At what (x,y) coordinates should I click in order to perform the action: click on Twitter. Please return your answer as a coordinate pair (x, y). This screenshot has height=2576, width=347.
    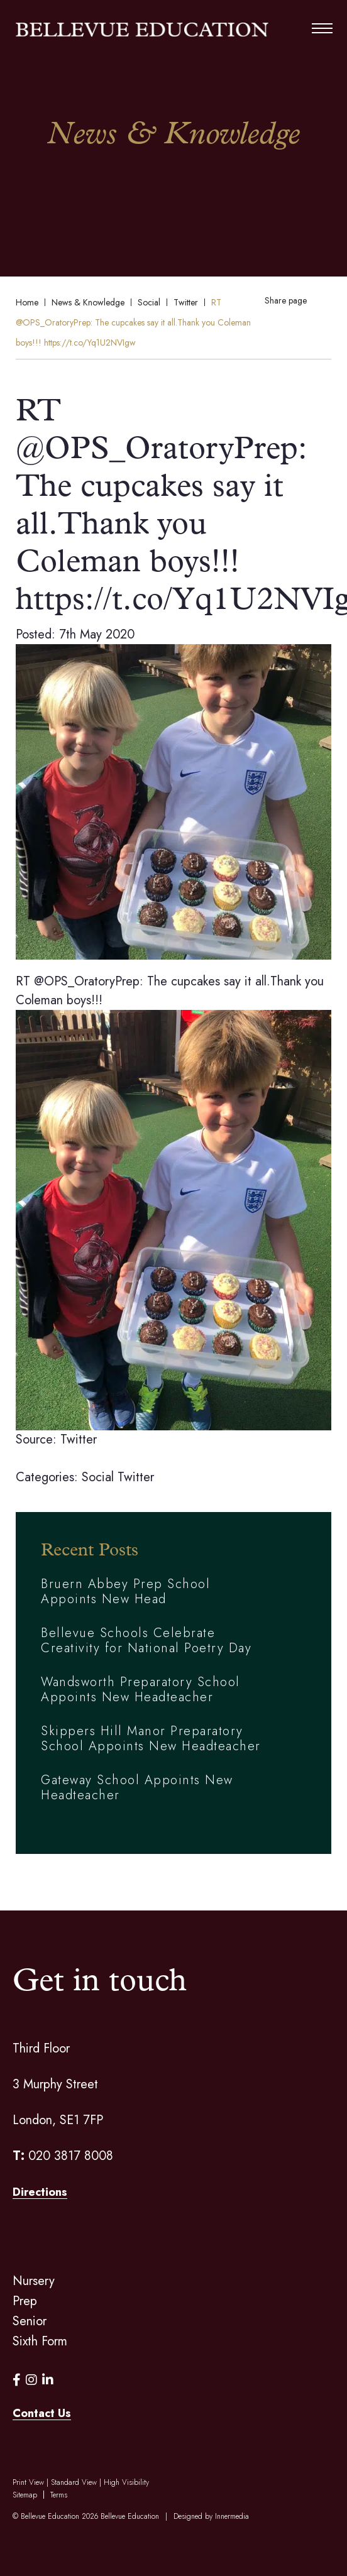
    Looking at the image, I should click on (136, 1477).